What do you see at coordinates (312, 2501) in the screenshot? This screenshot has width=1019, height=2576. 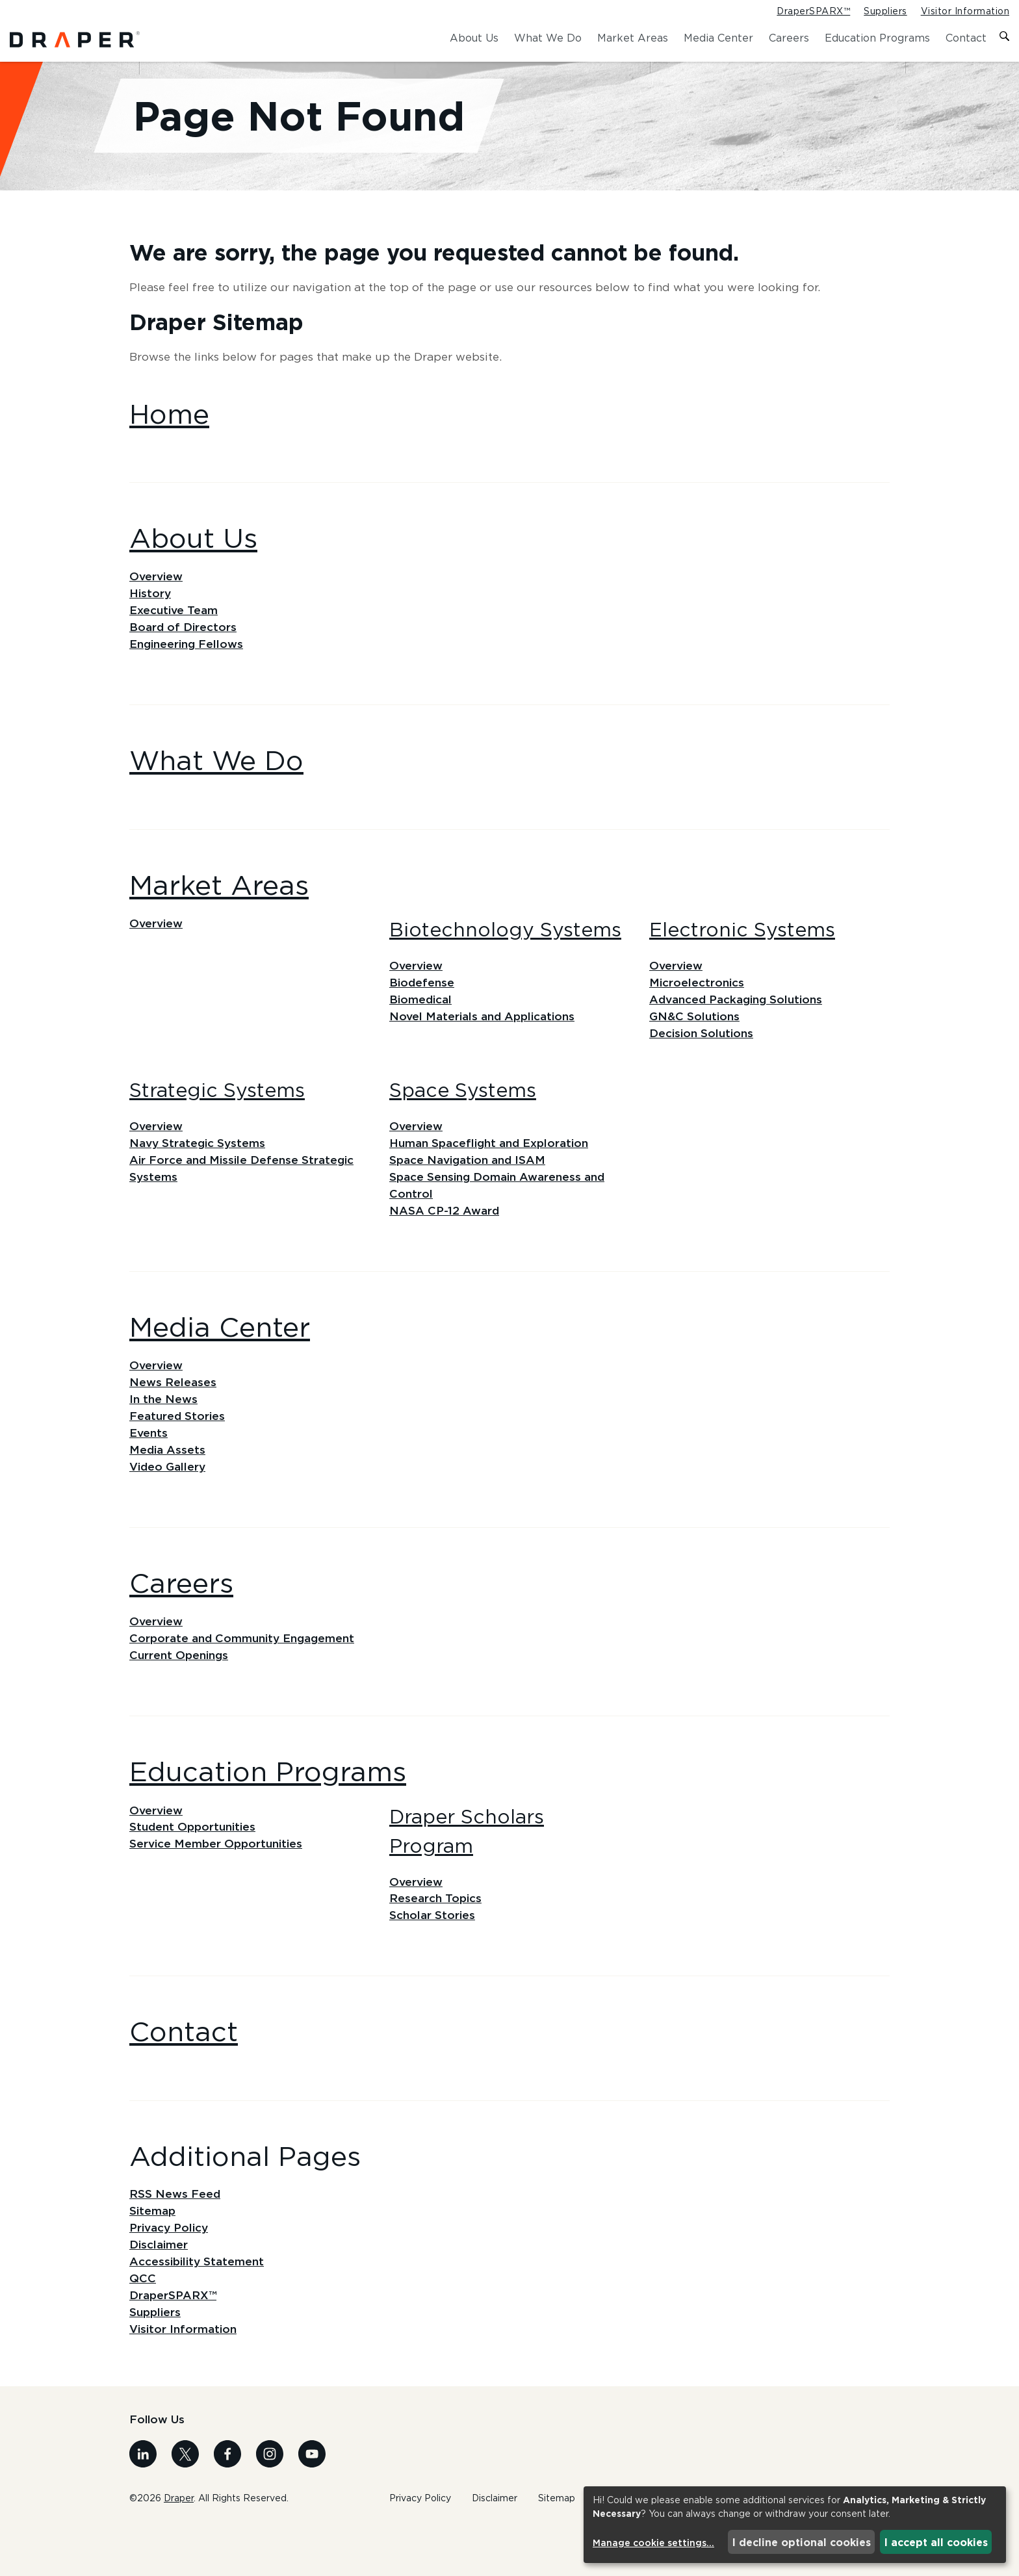 I see `[Visit us on Youtube]` at bounding box center [312, 2501].